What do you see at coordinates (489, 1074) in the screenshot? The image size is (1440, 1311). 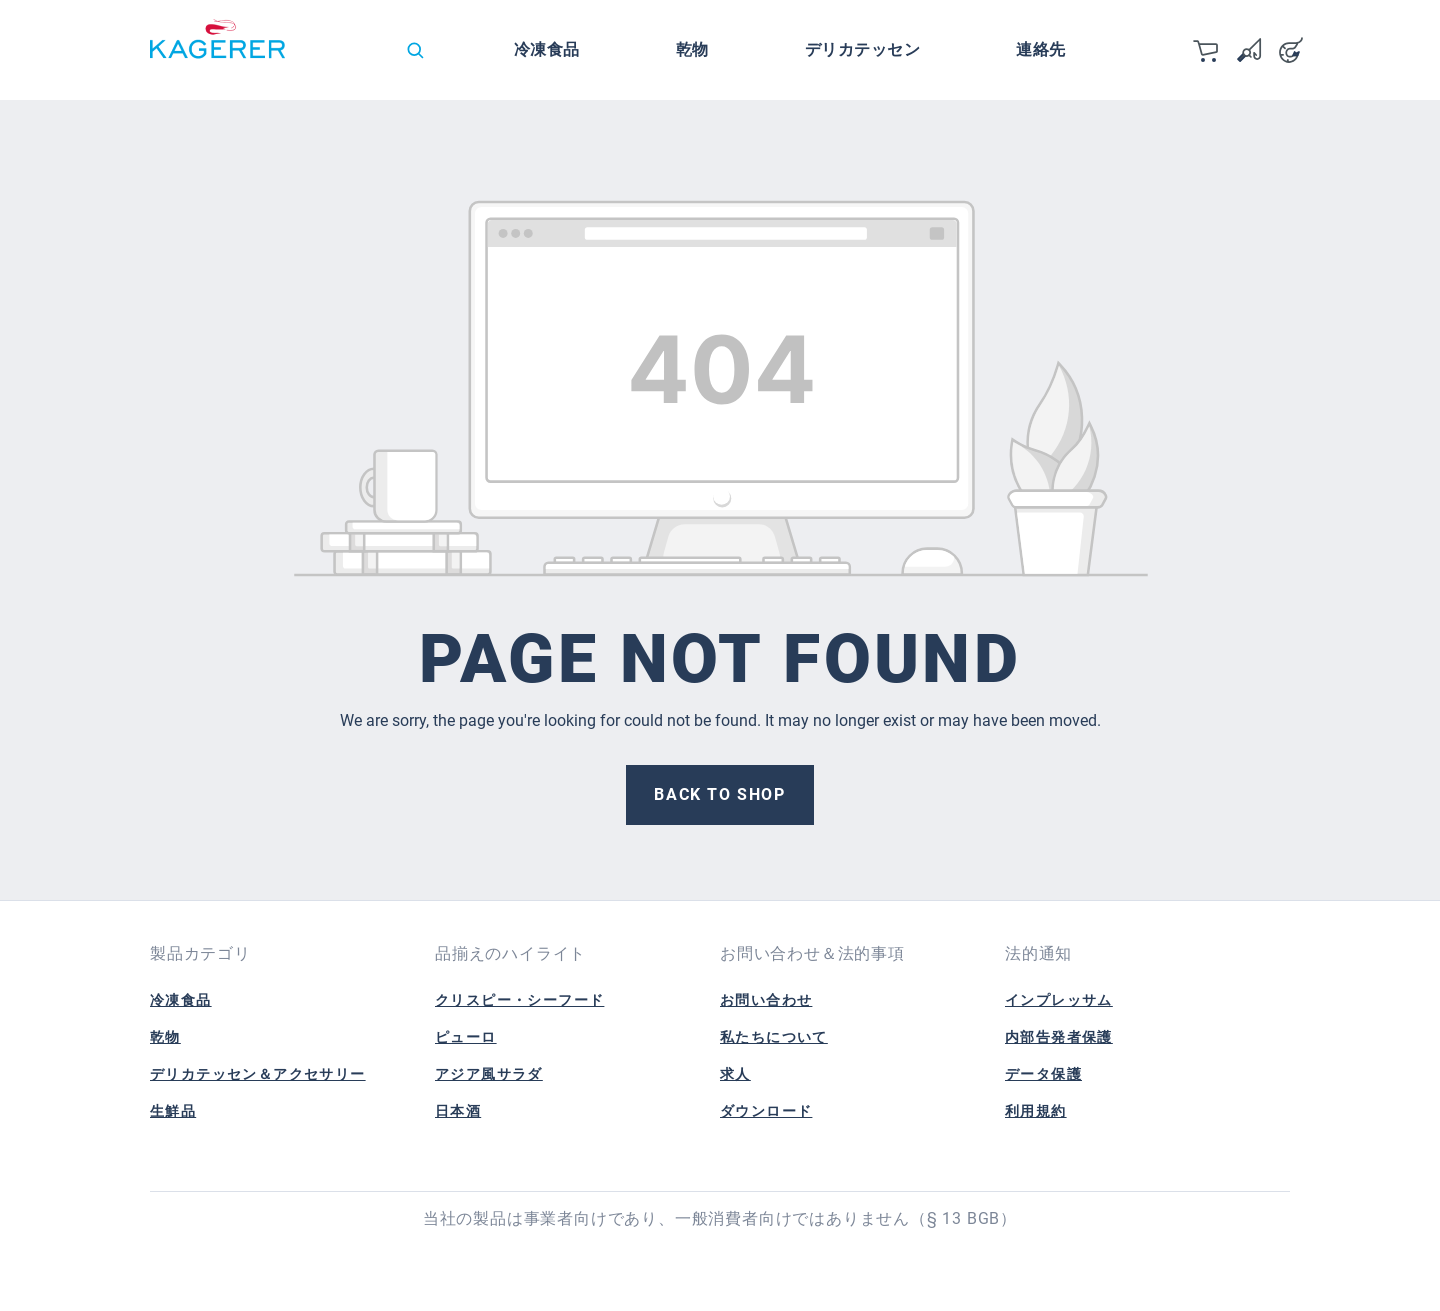 I see `アジア風サラダ` at bounding box center [489, 1074].